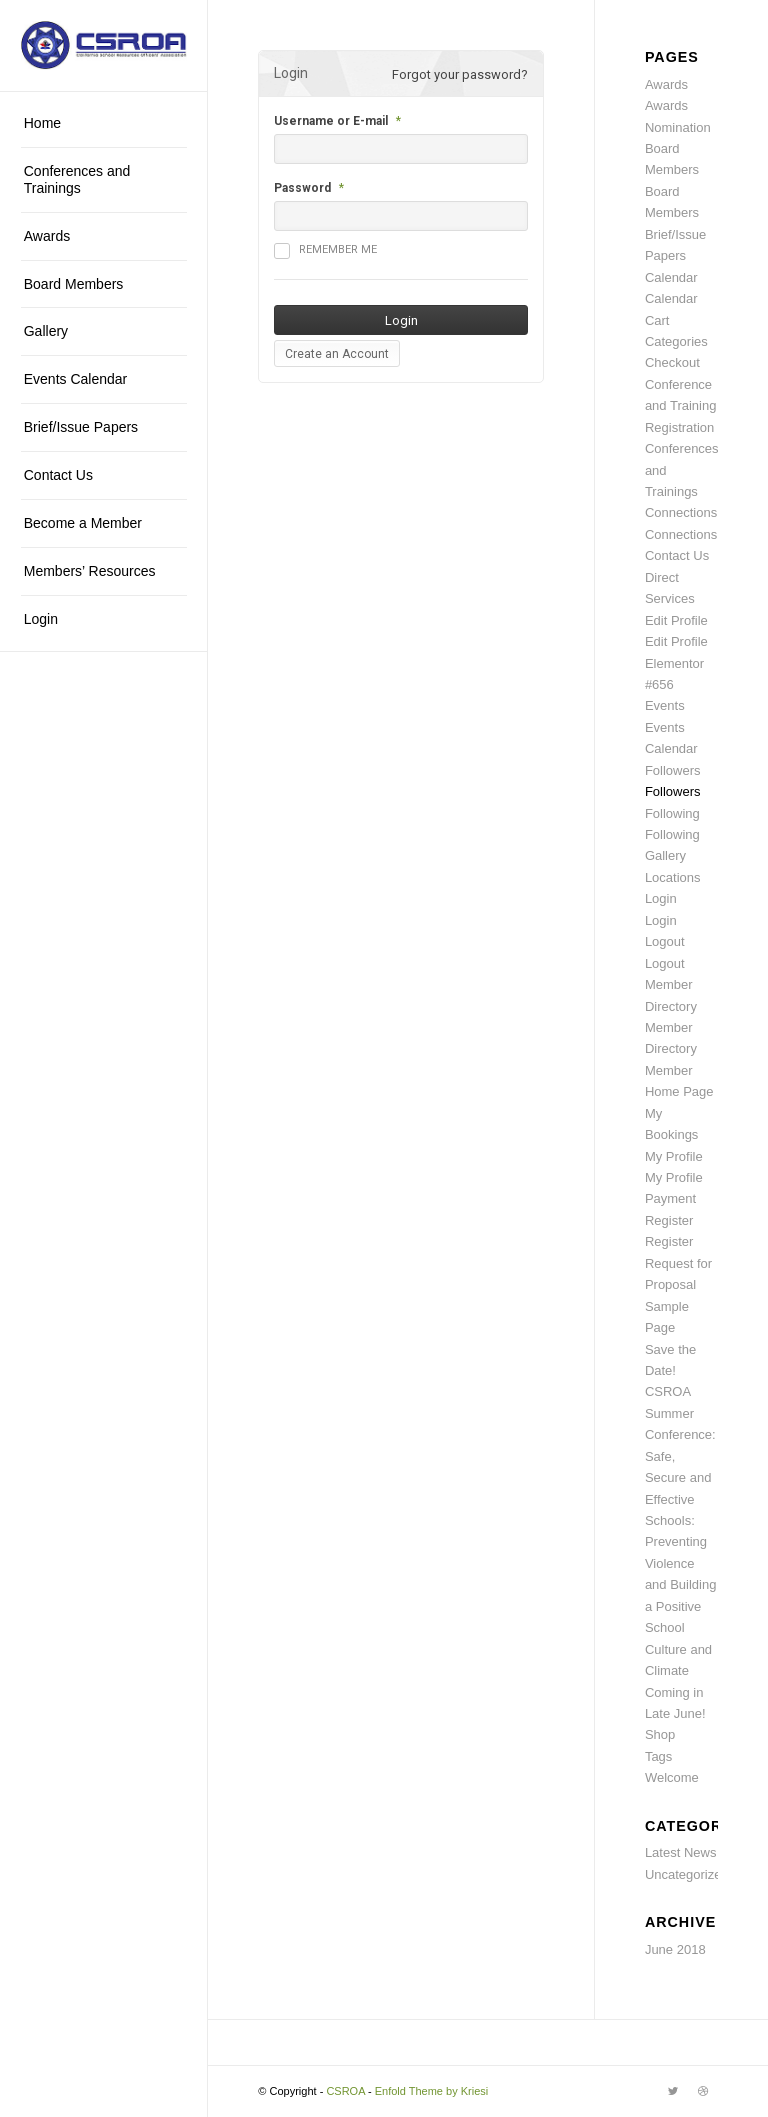  Describe the element at coordinates (325, 251) in the screenshot. I see `Remember me` at that location.